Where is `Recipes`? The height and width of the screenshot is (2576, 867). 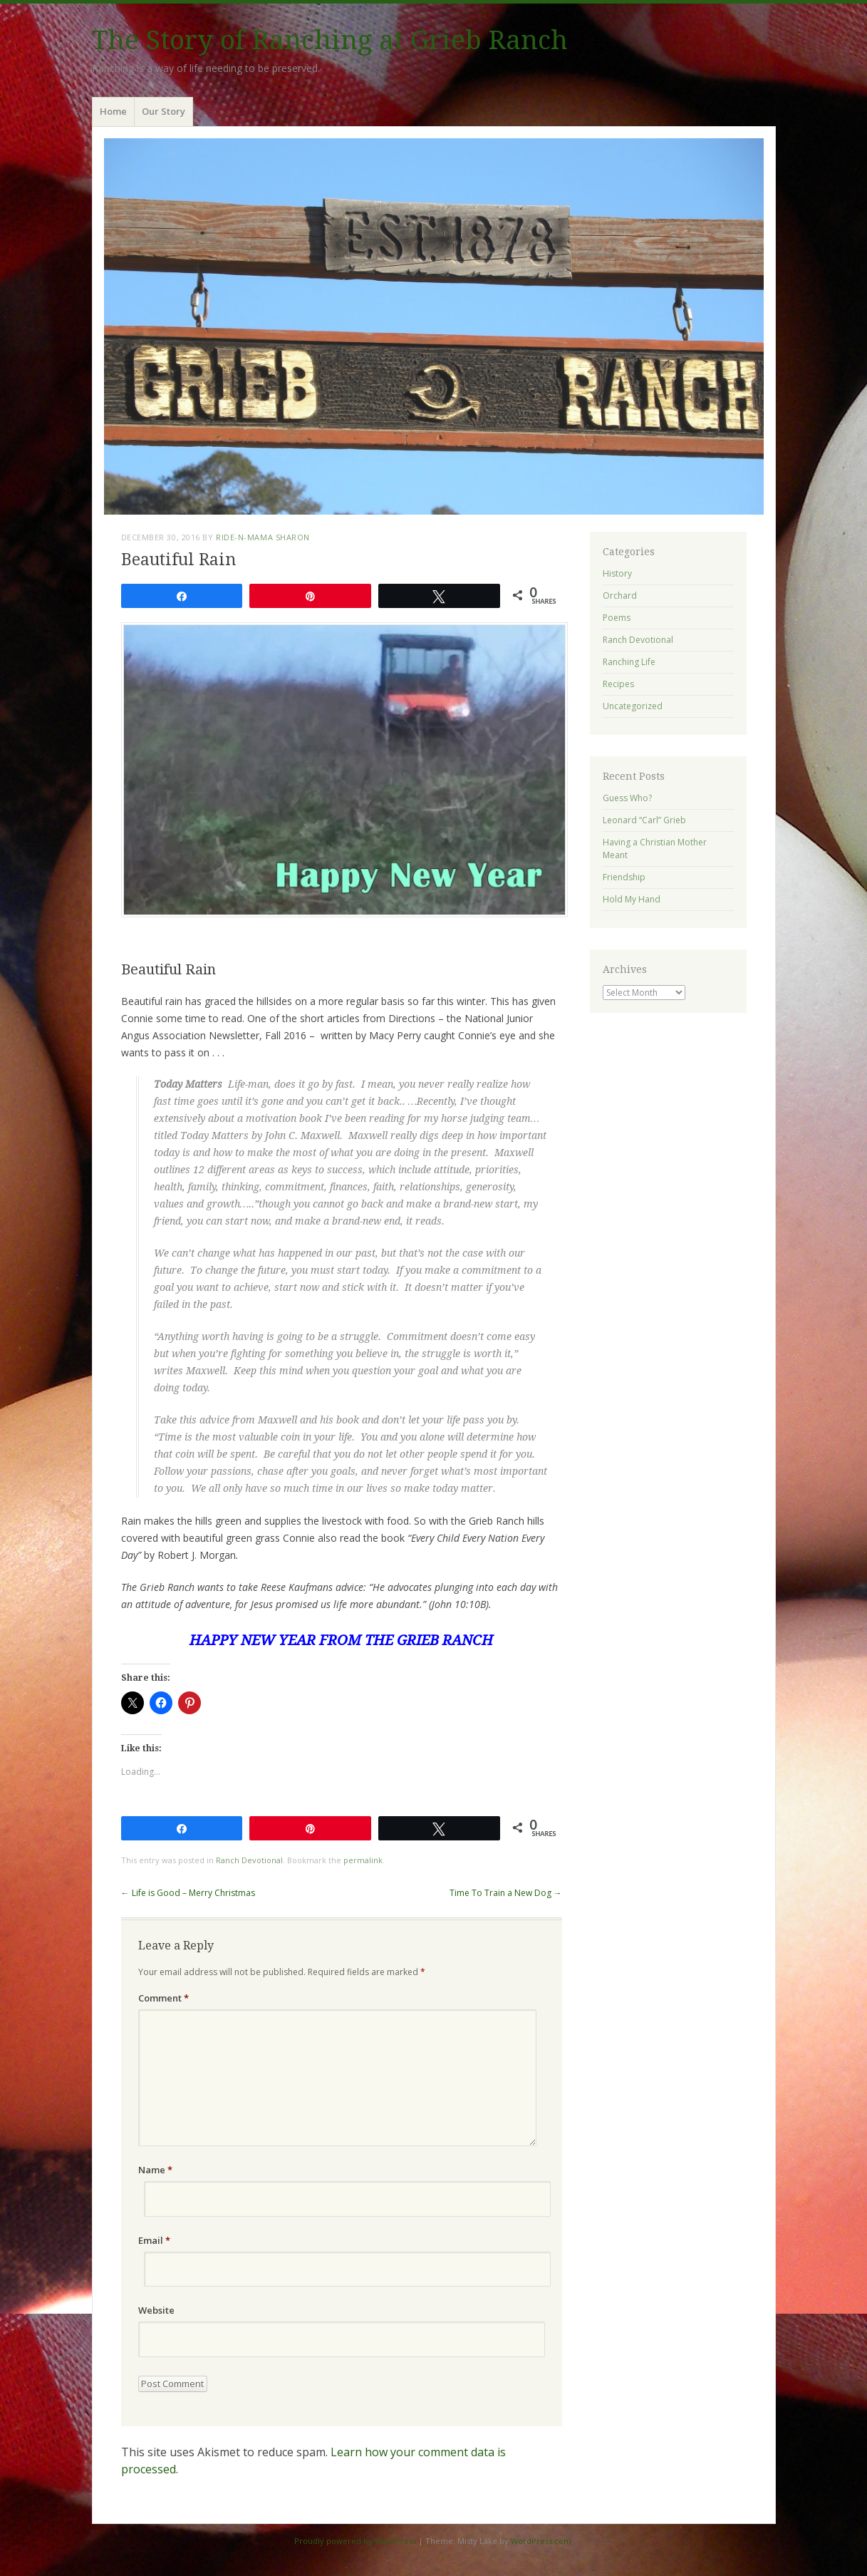 Recipes is located at coordinates (618, 684).